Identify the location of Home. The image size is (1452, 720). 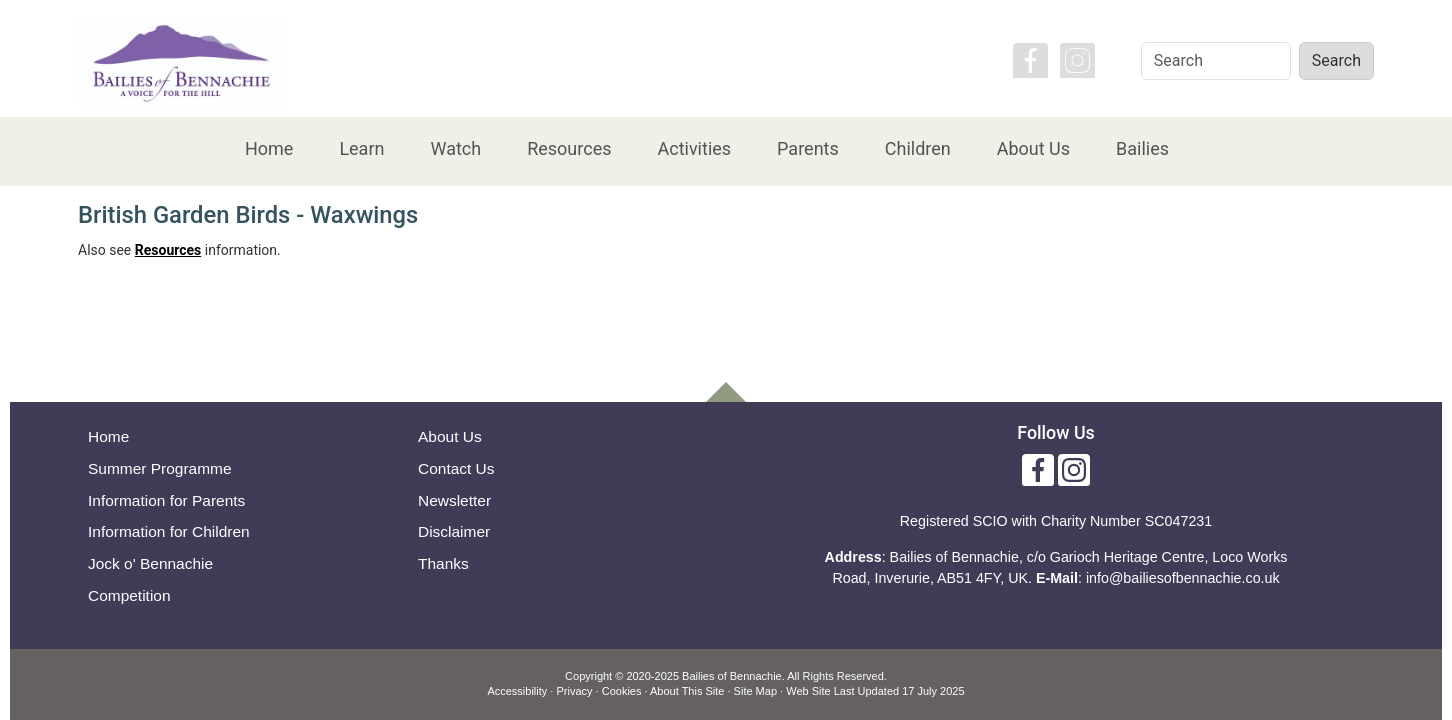
(269, 148).